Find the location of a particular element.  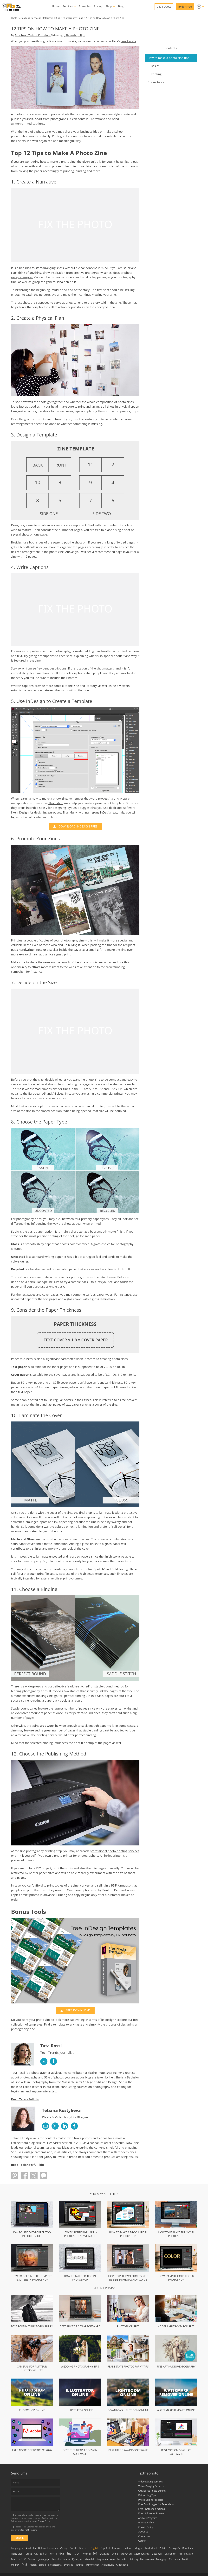

Malti is located at coordinates (185, 2559).